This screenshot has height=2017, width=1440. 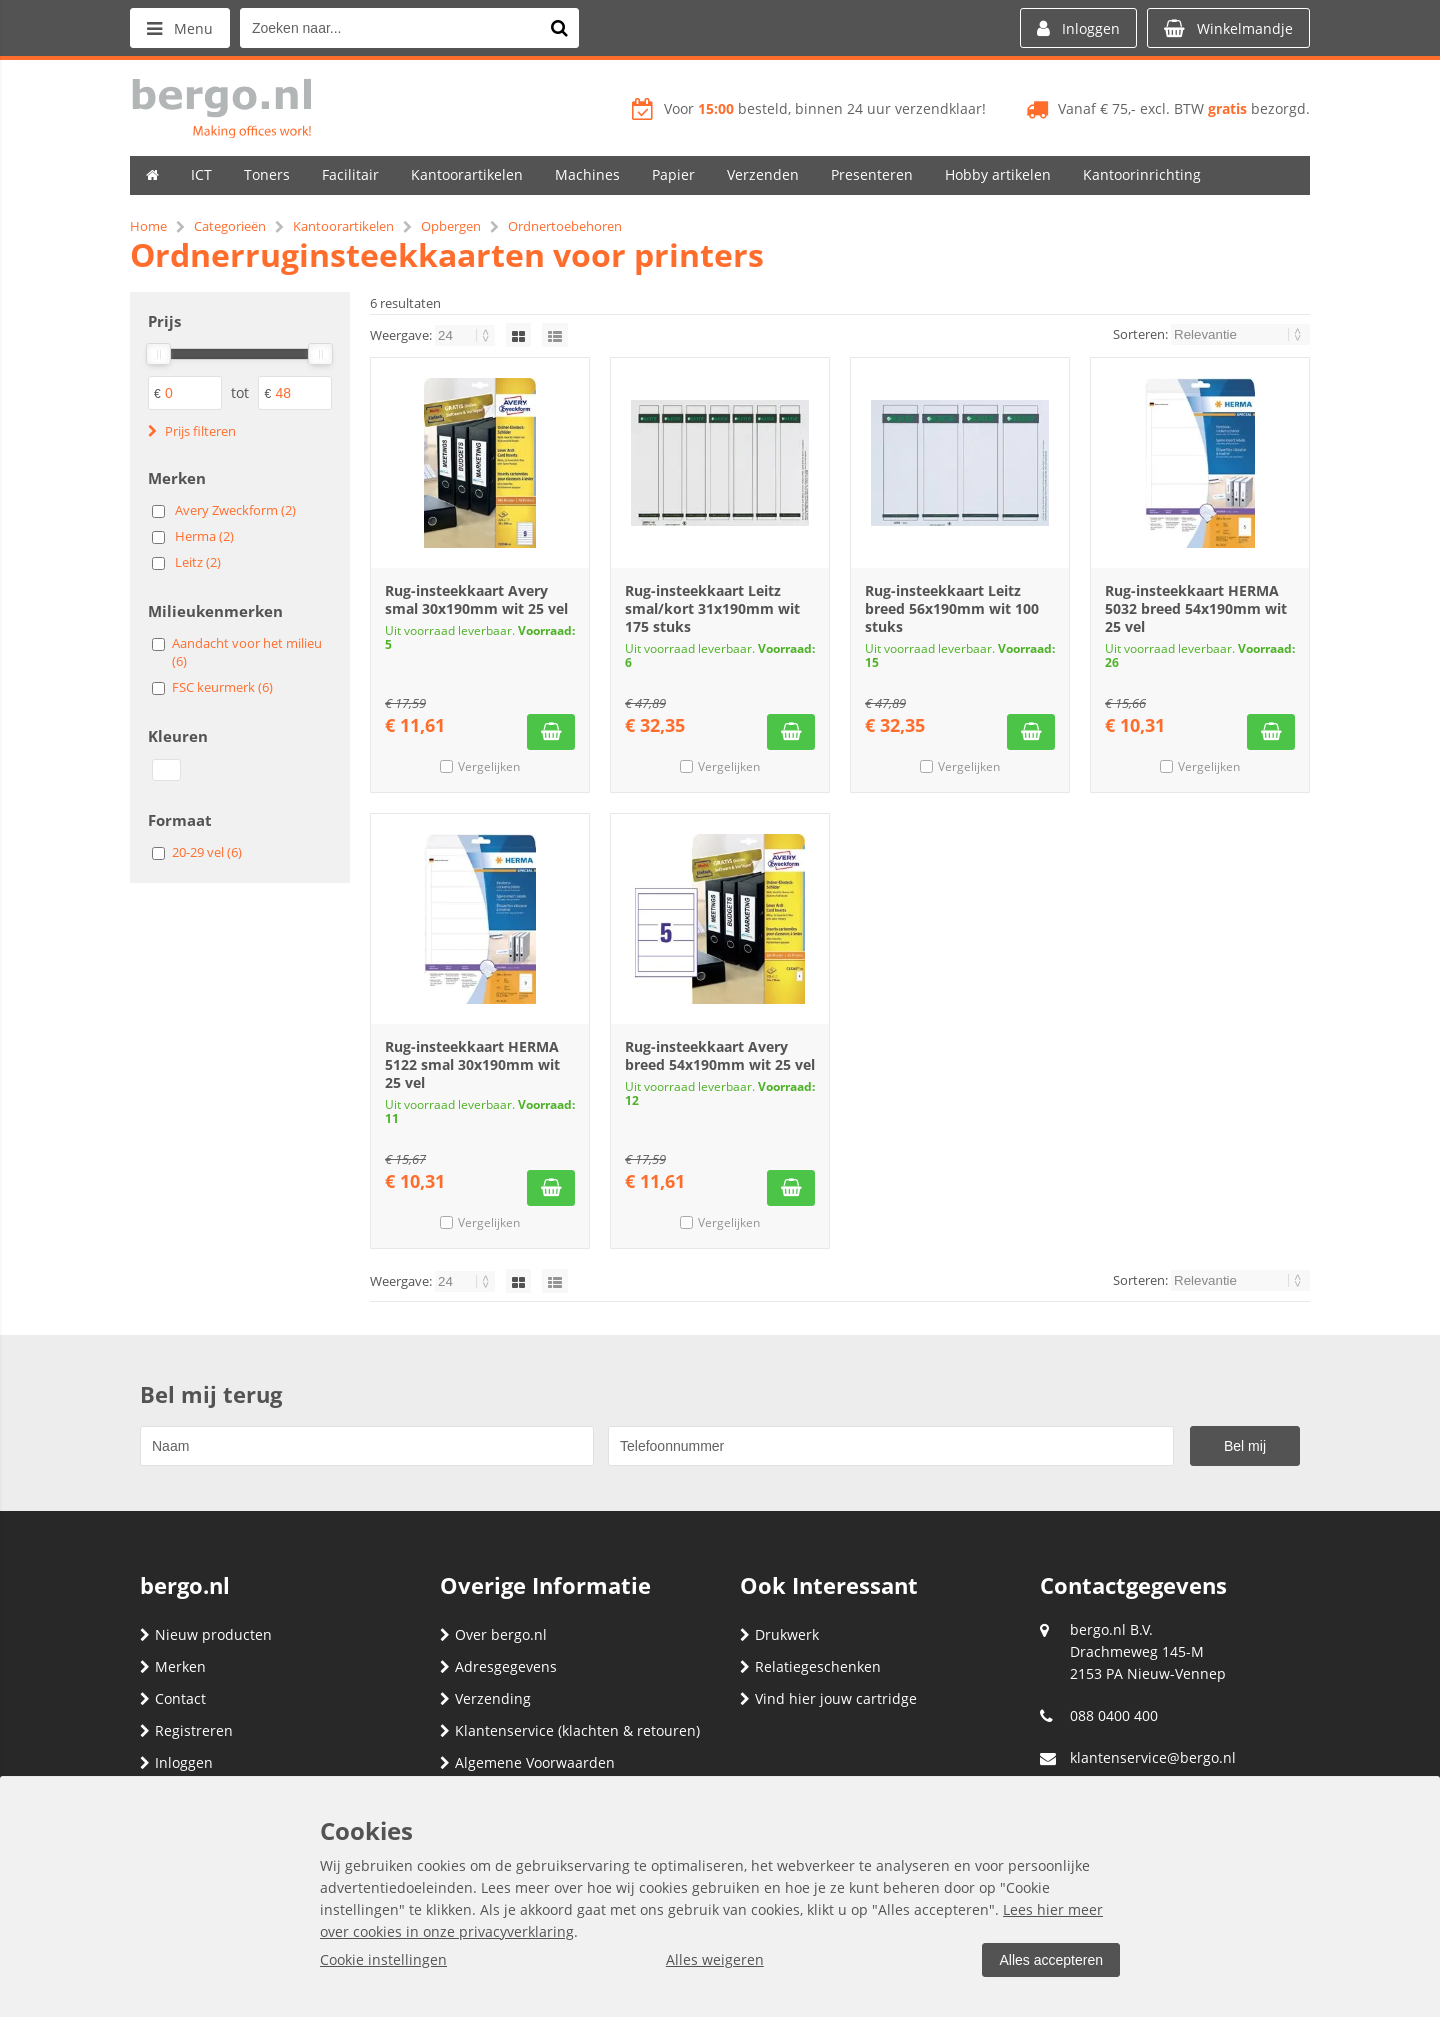 What do you see at coordinates (998, 174) in the screenshot?
I see `Hobby artikelen` at bounding box center [998, 174].